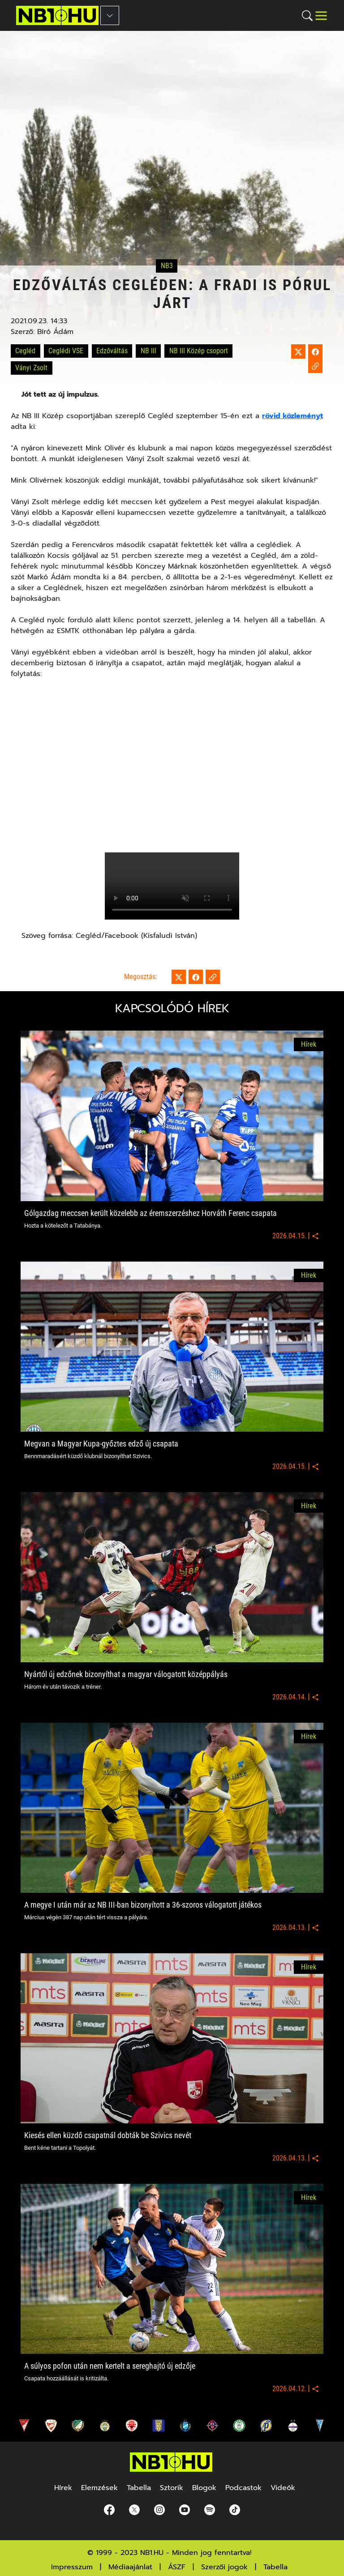 Image resolution: width=344 pixels, height=2576 pixels. What do you see at coordinates (224, 2567) in the screenshot?
I see `Szerzői jogok` at bounding box center [224, 2567].